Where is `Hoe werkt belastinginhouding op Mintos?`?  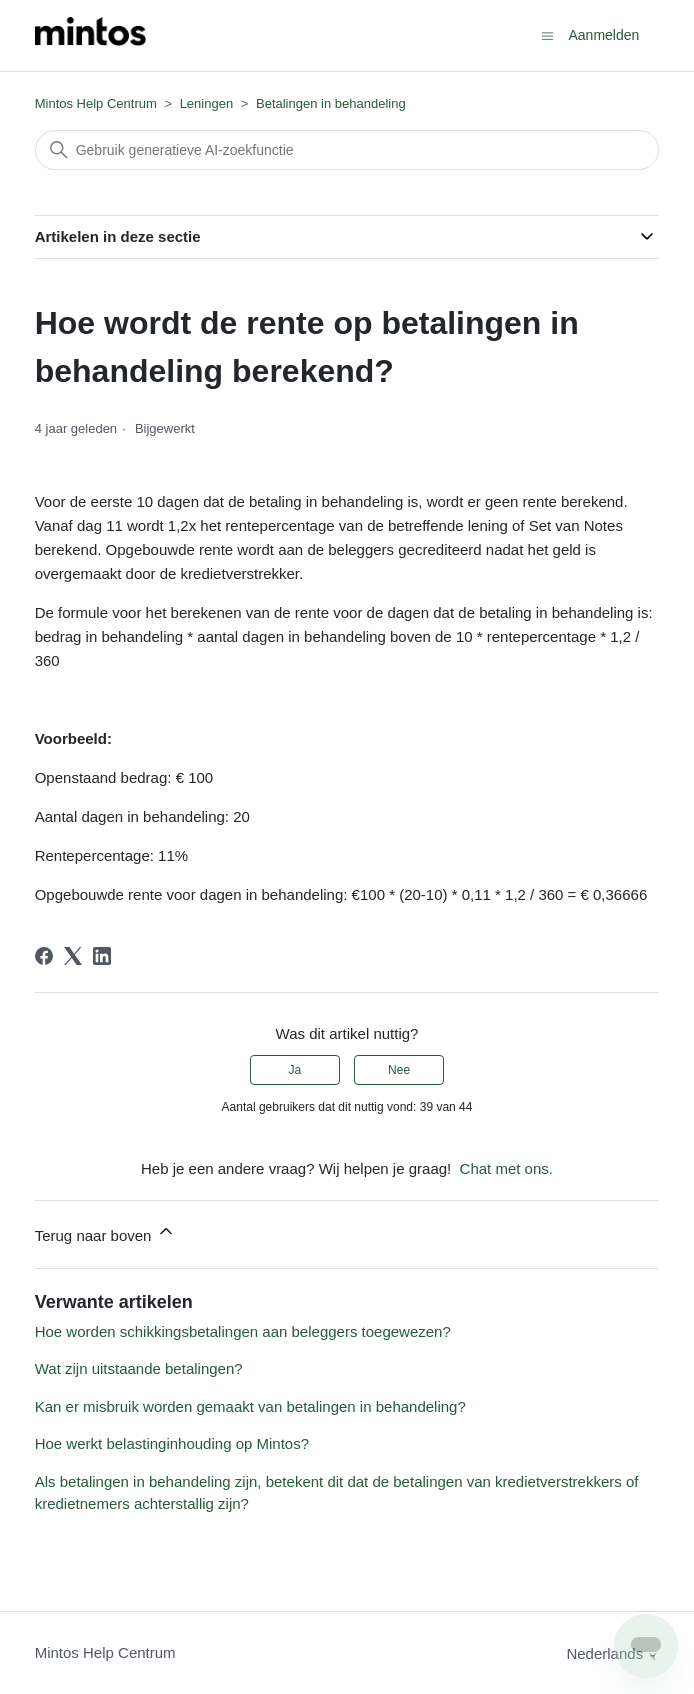 Hoe werkt belastinginhouding op Mintos? is located at coordinates (172, 1443).